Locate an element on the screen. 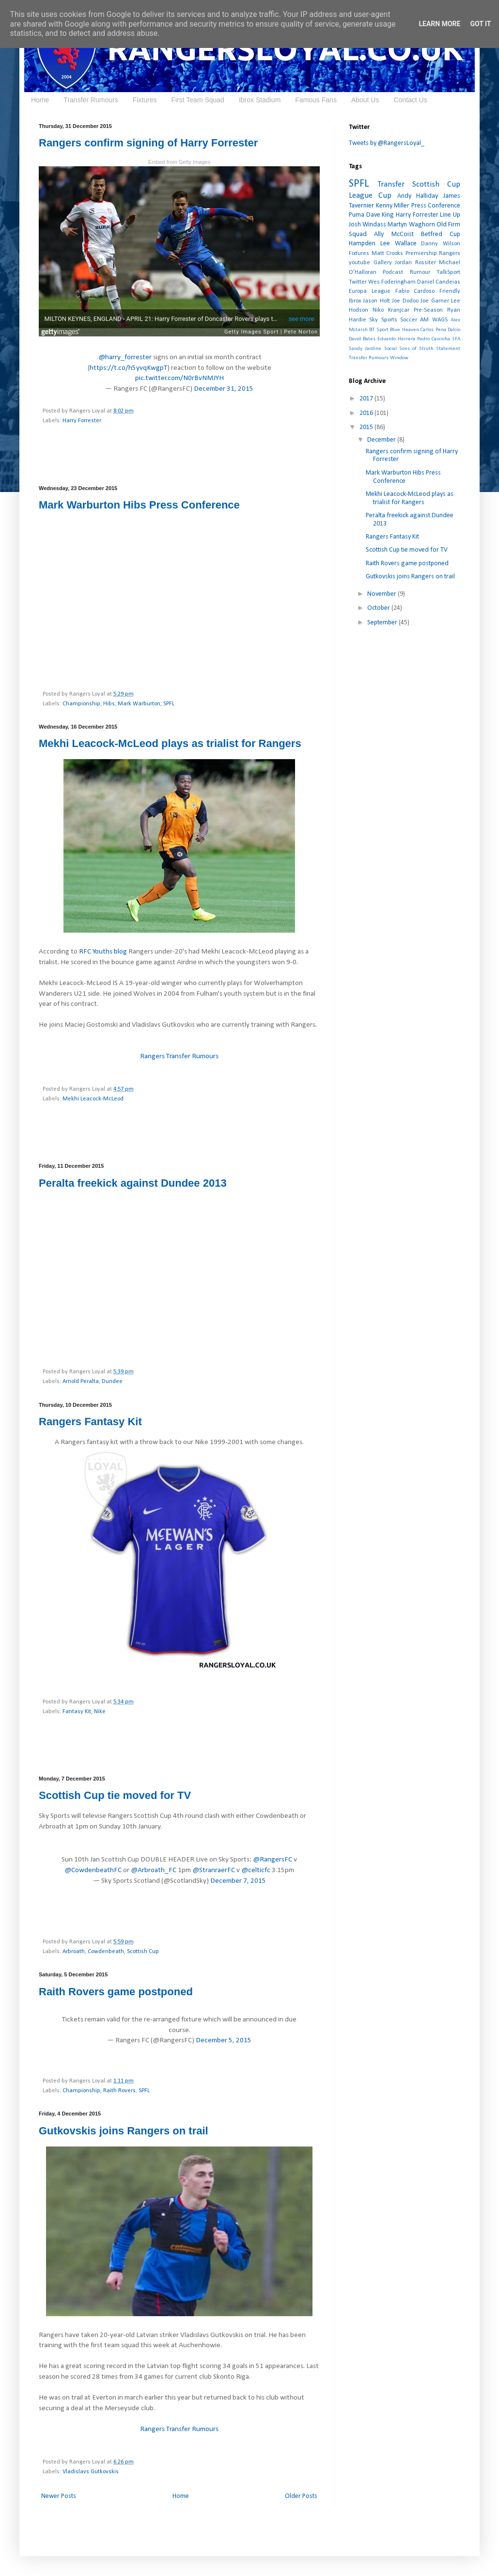 This screenshot has height=2576, width=499. Daniel Candeias is located at coordinates (438, 282).